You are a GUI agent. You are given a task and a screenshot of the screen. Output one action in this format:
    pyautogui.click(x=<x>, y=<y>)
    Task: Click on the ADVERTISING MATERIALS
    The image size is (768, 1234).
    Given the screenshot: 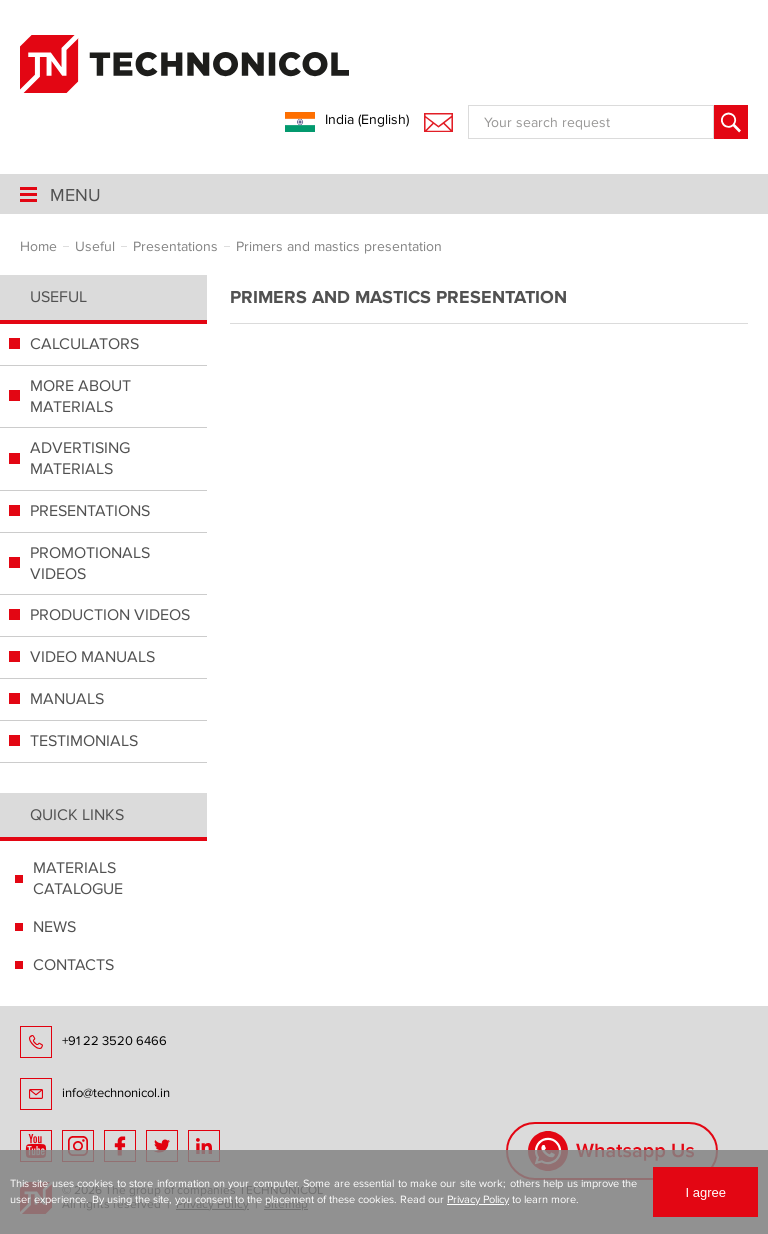 What is the action you would take?
    pyautogui.click(x=80, y=458)
    